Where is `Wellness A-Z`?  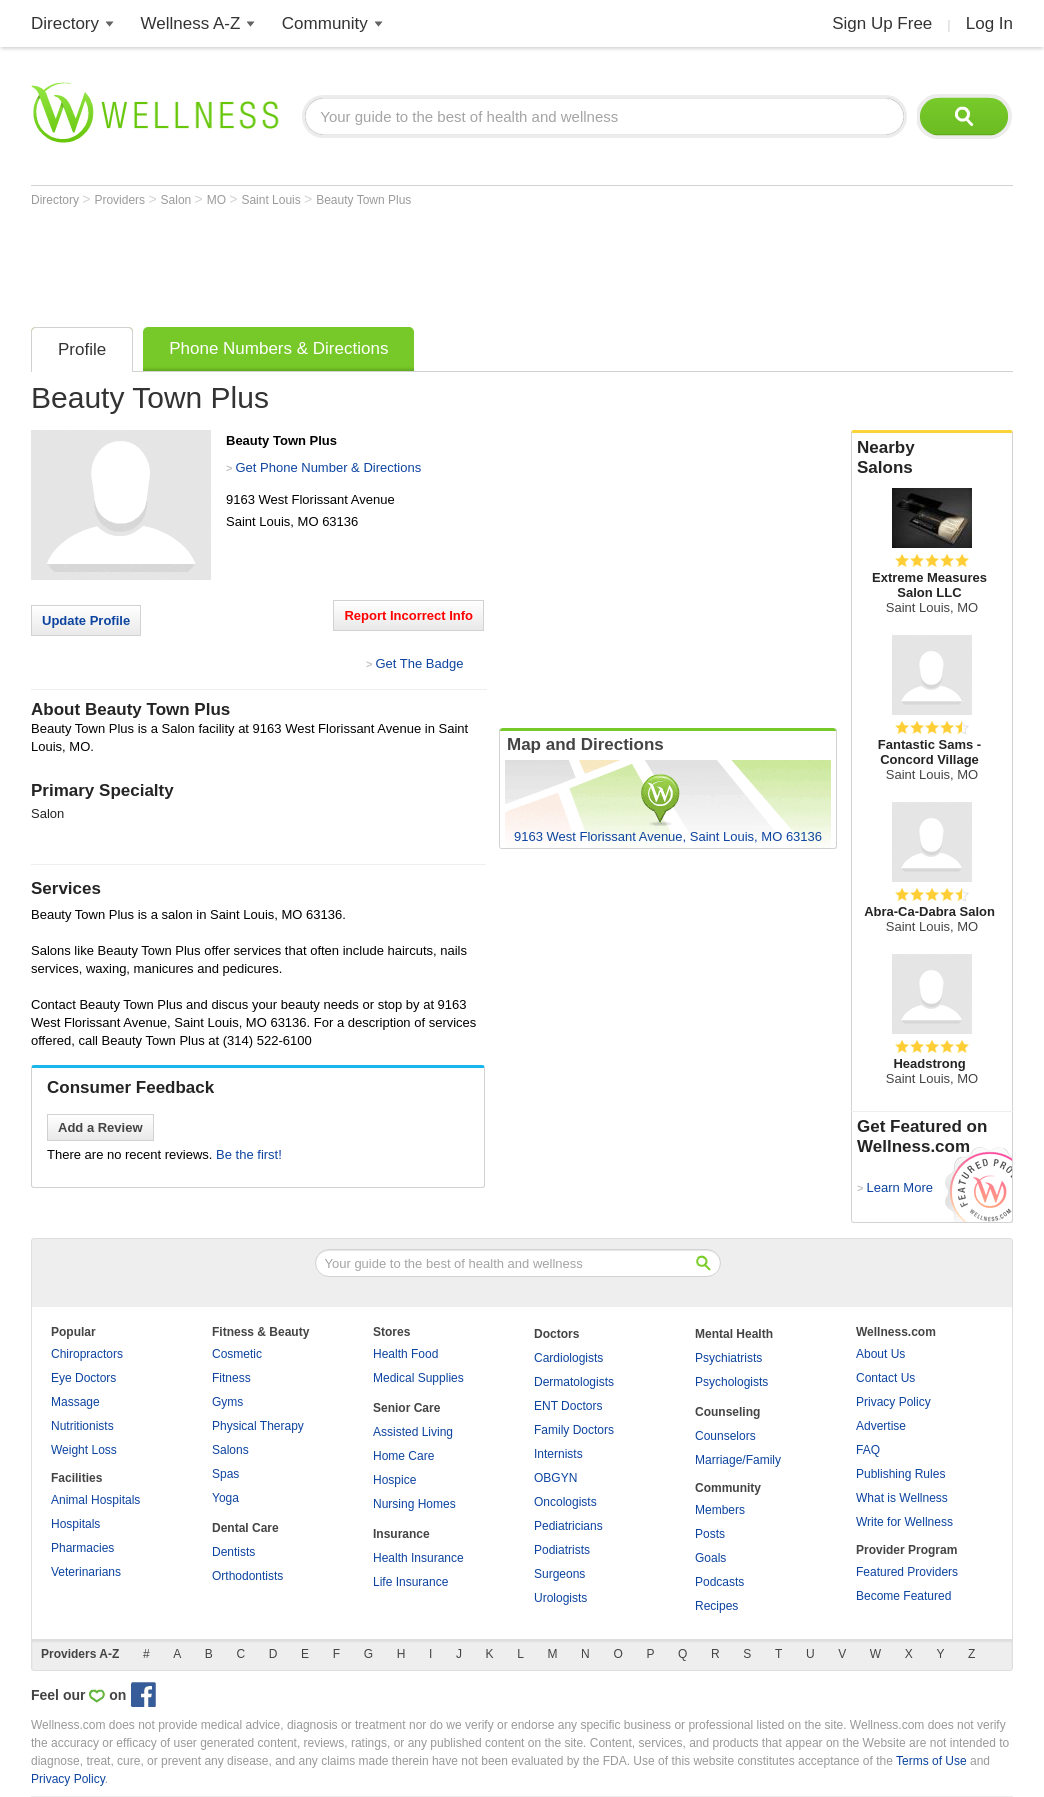 Wellness A-Z is located at coordinates (191, 23).